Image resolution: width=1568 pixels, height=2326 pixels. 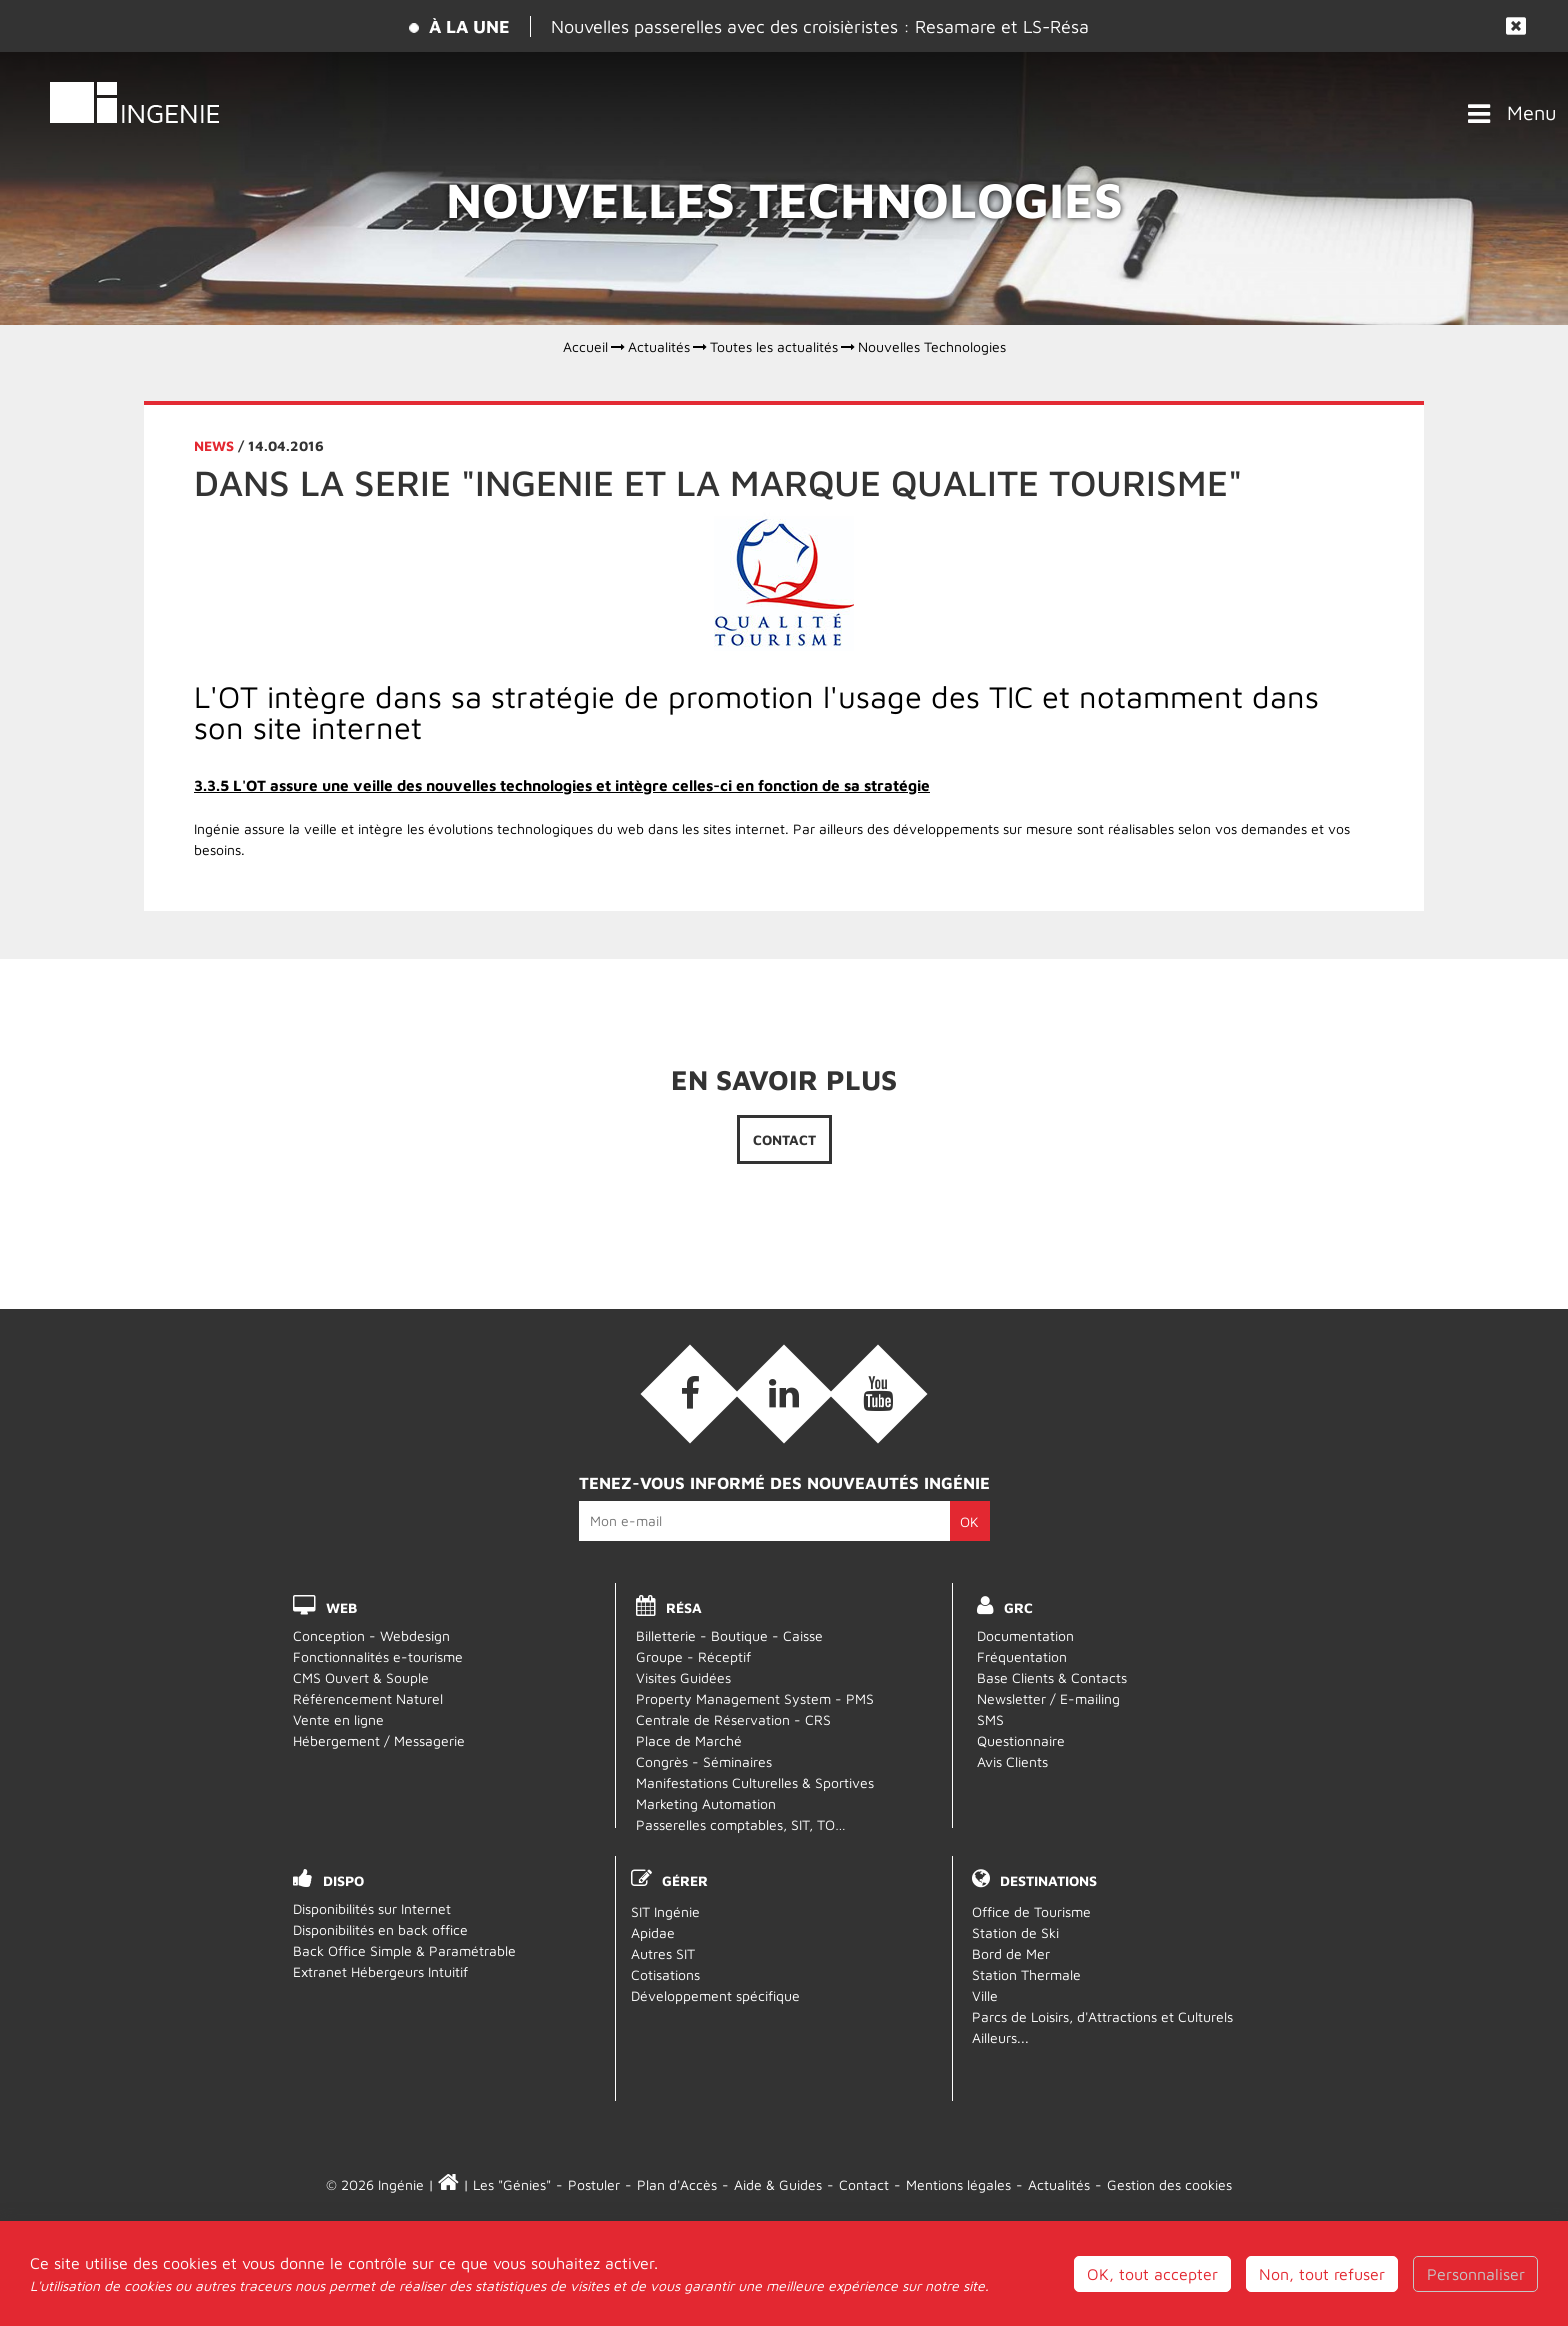 What do you see at coordinates (990, 1719) in the screenshot?
I see `SMS` at bounding box center [990, 1719].